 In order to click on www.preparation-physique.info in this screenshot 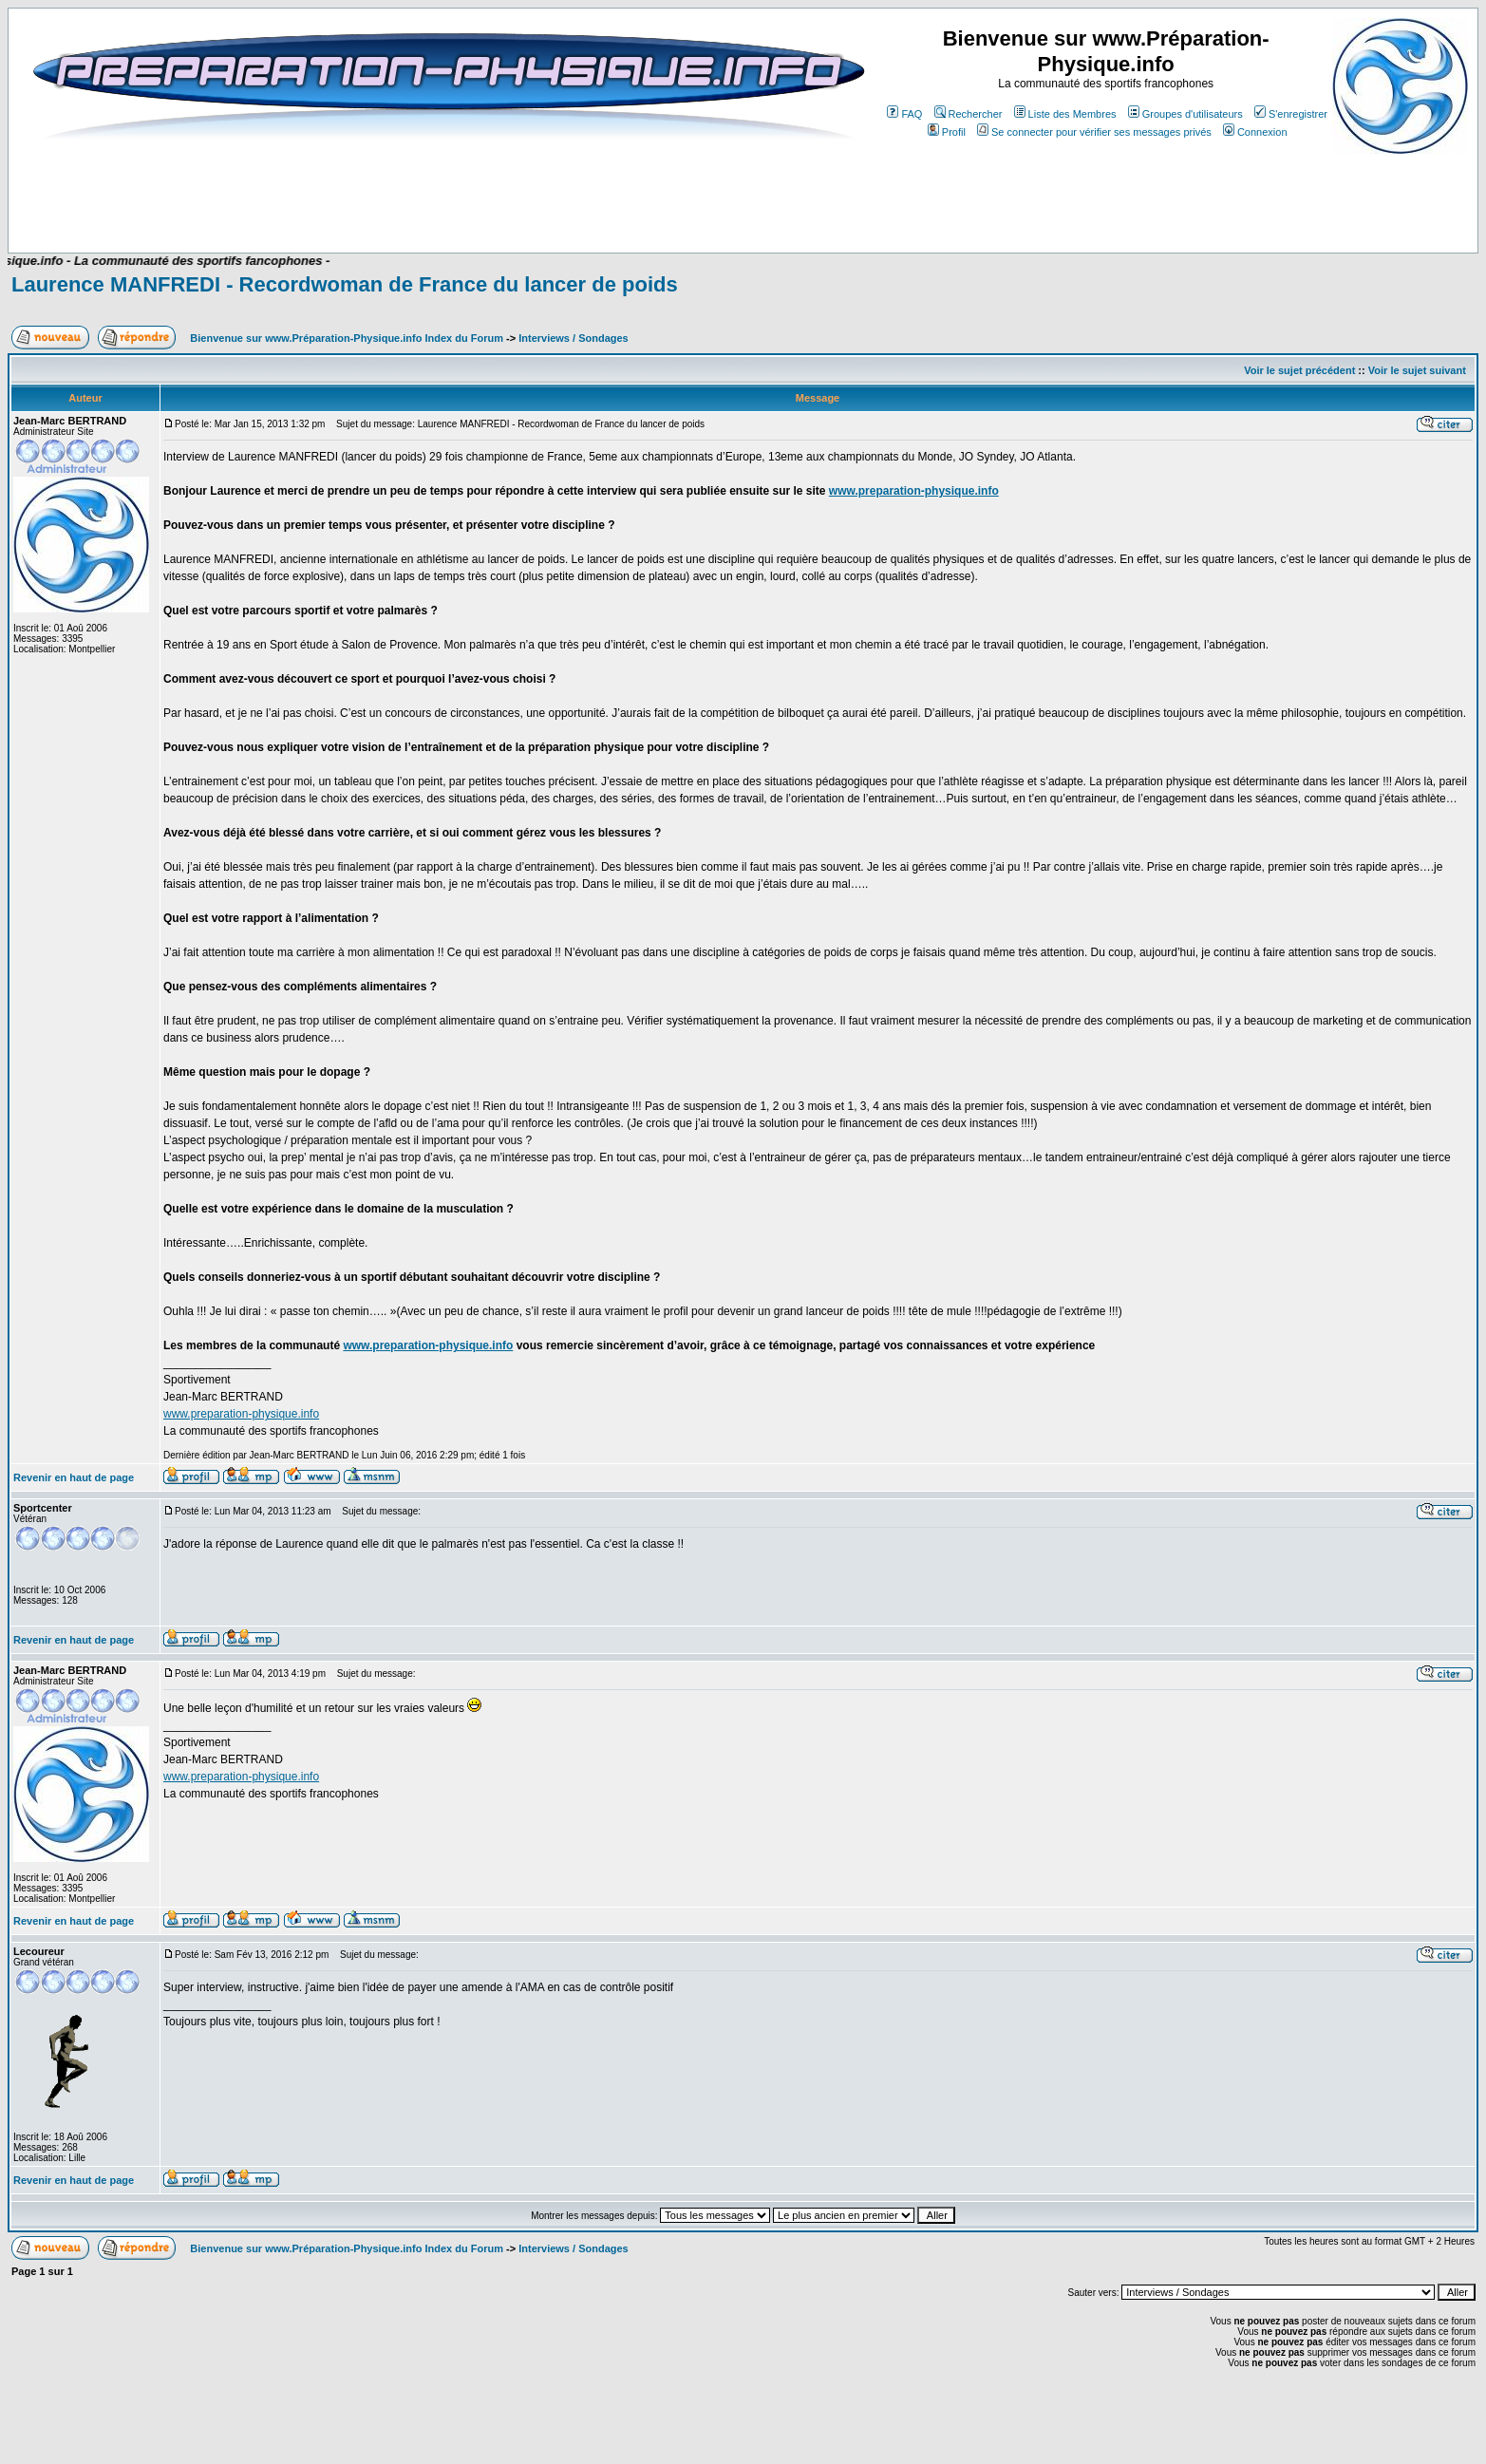, I will do `click(914, 491)`.